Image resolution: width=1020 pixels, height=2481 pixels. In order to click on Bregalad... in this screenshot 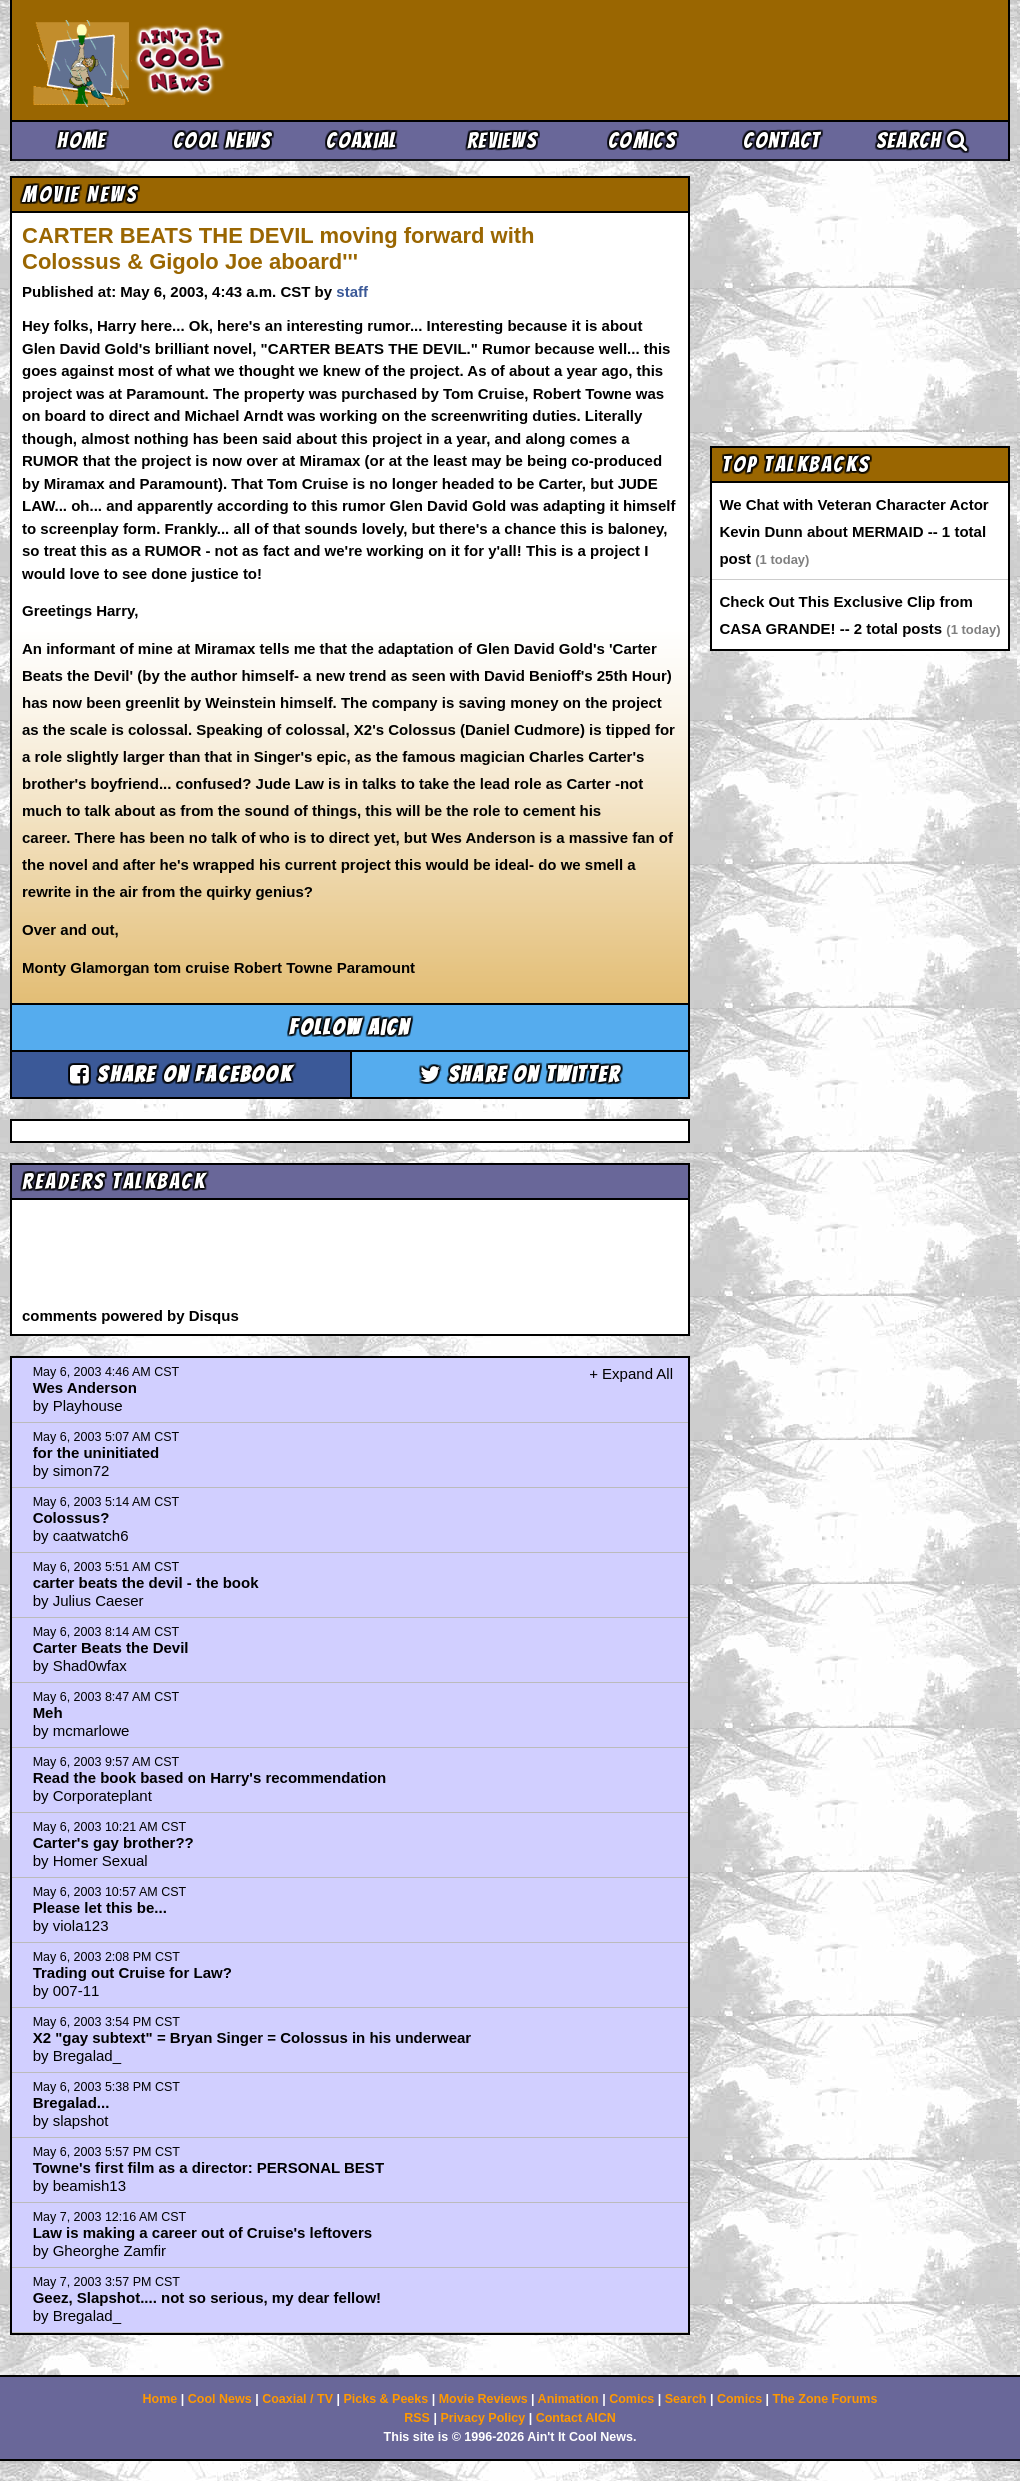, I will do `click(71, 2102)`.